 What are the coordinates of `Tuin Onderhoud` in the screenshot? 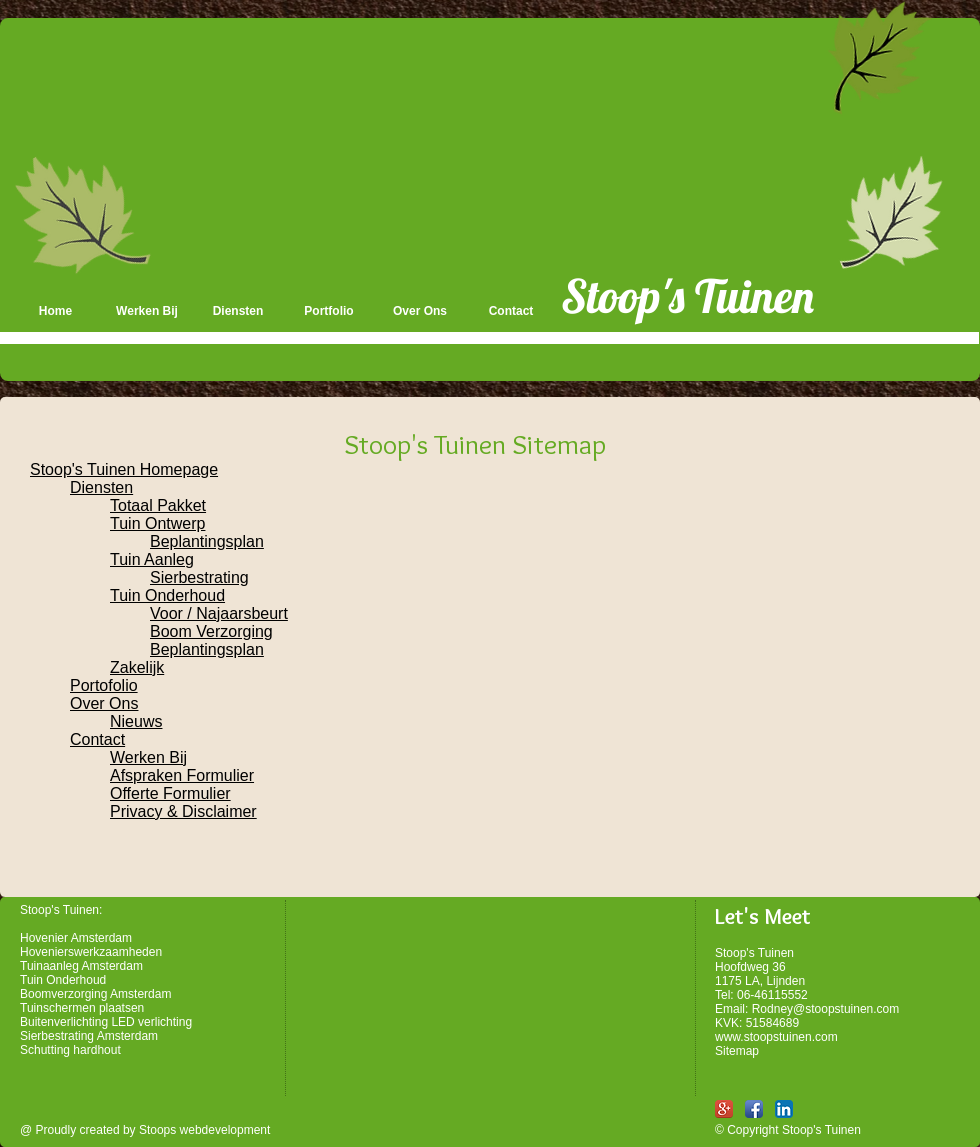 It's located at (167, 595).